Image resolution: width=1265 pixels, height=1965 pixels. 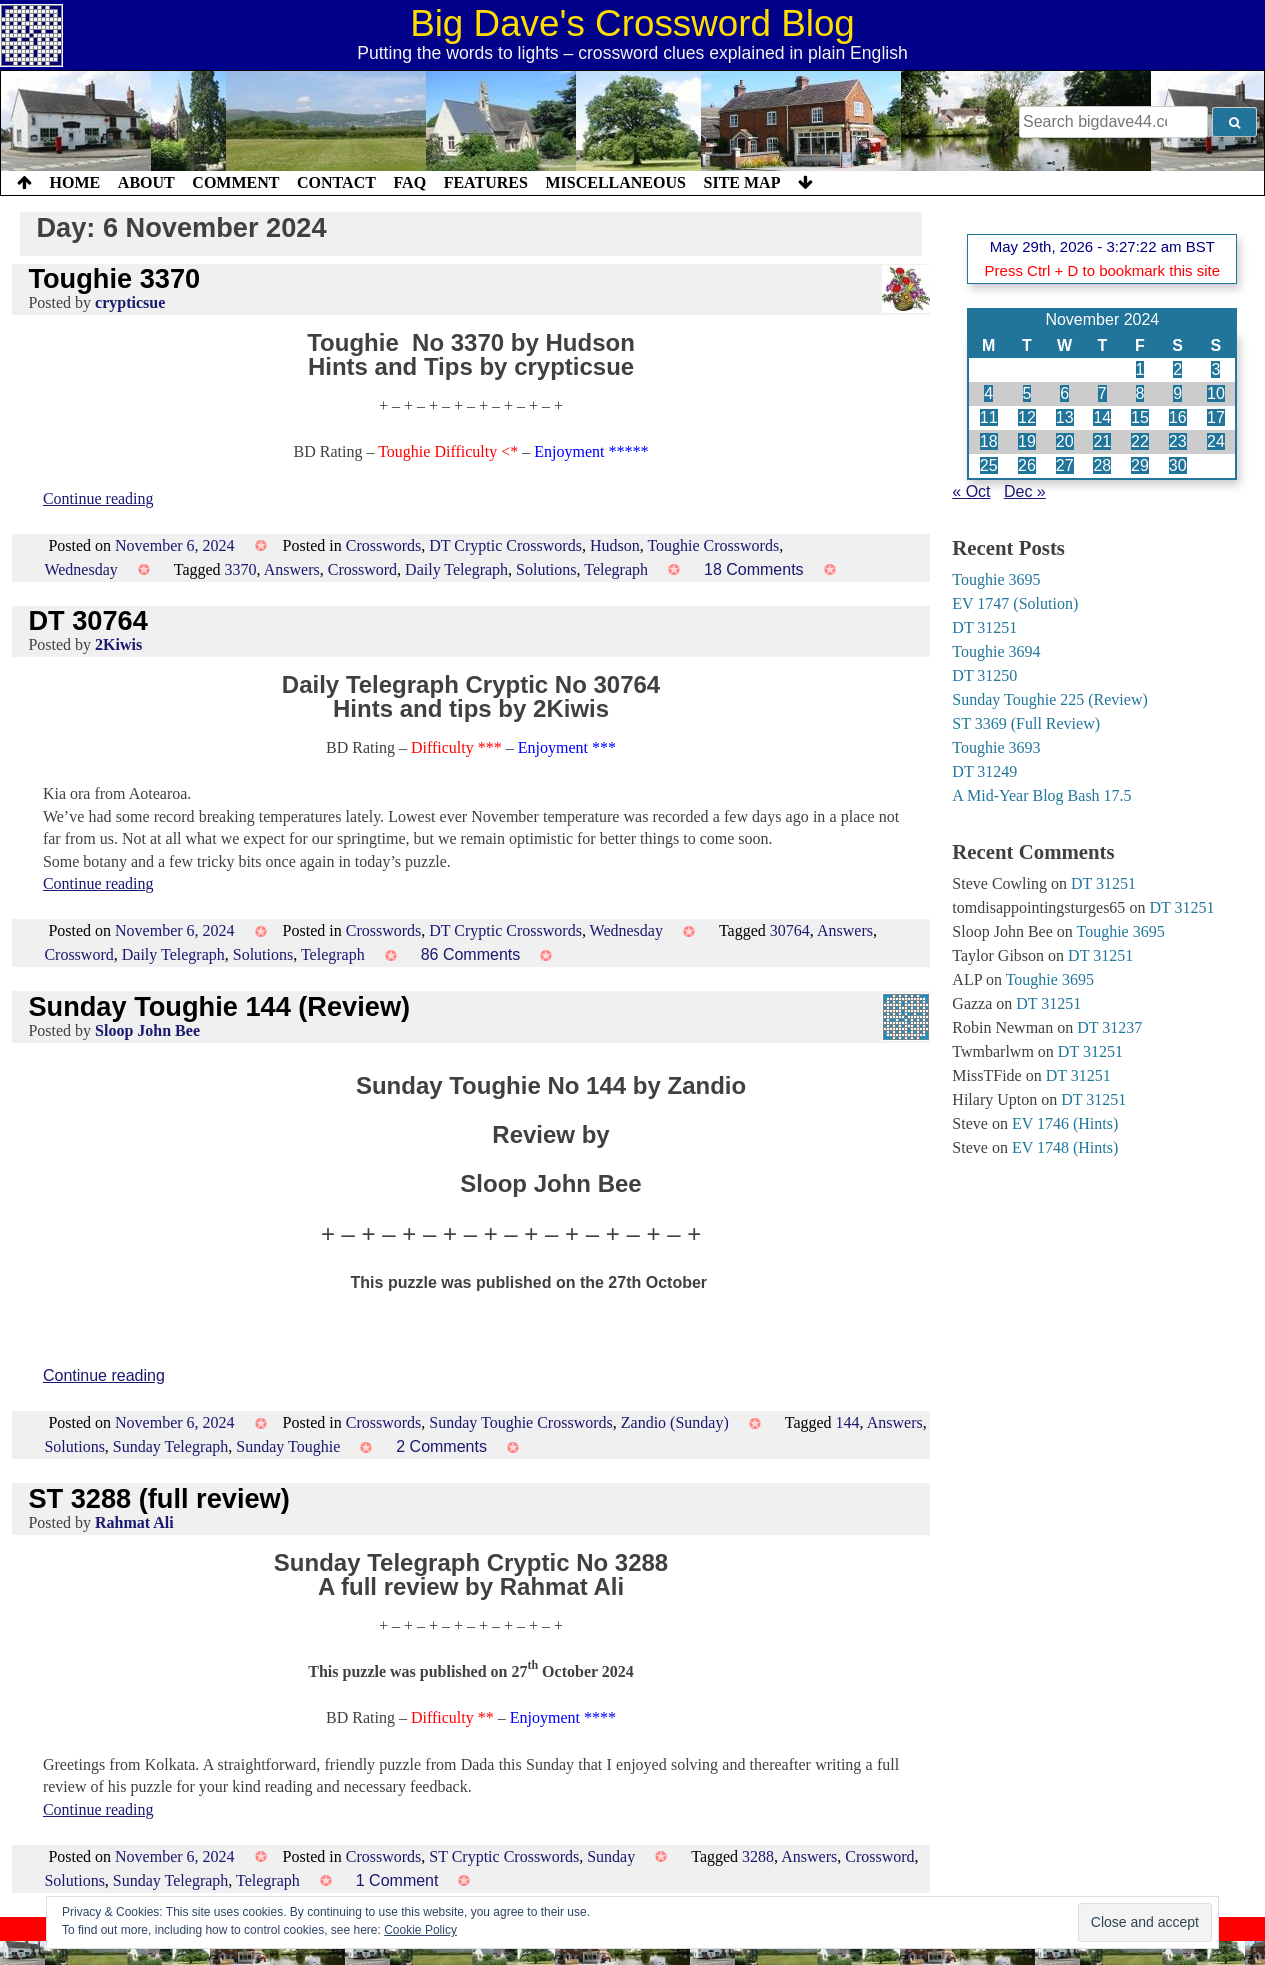 I want to click on ST 3369 (Full Review), so click(x=1026, y=723).